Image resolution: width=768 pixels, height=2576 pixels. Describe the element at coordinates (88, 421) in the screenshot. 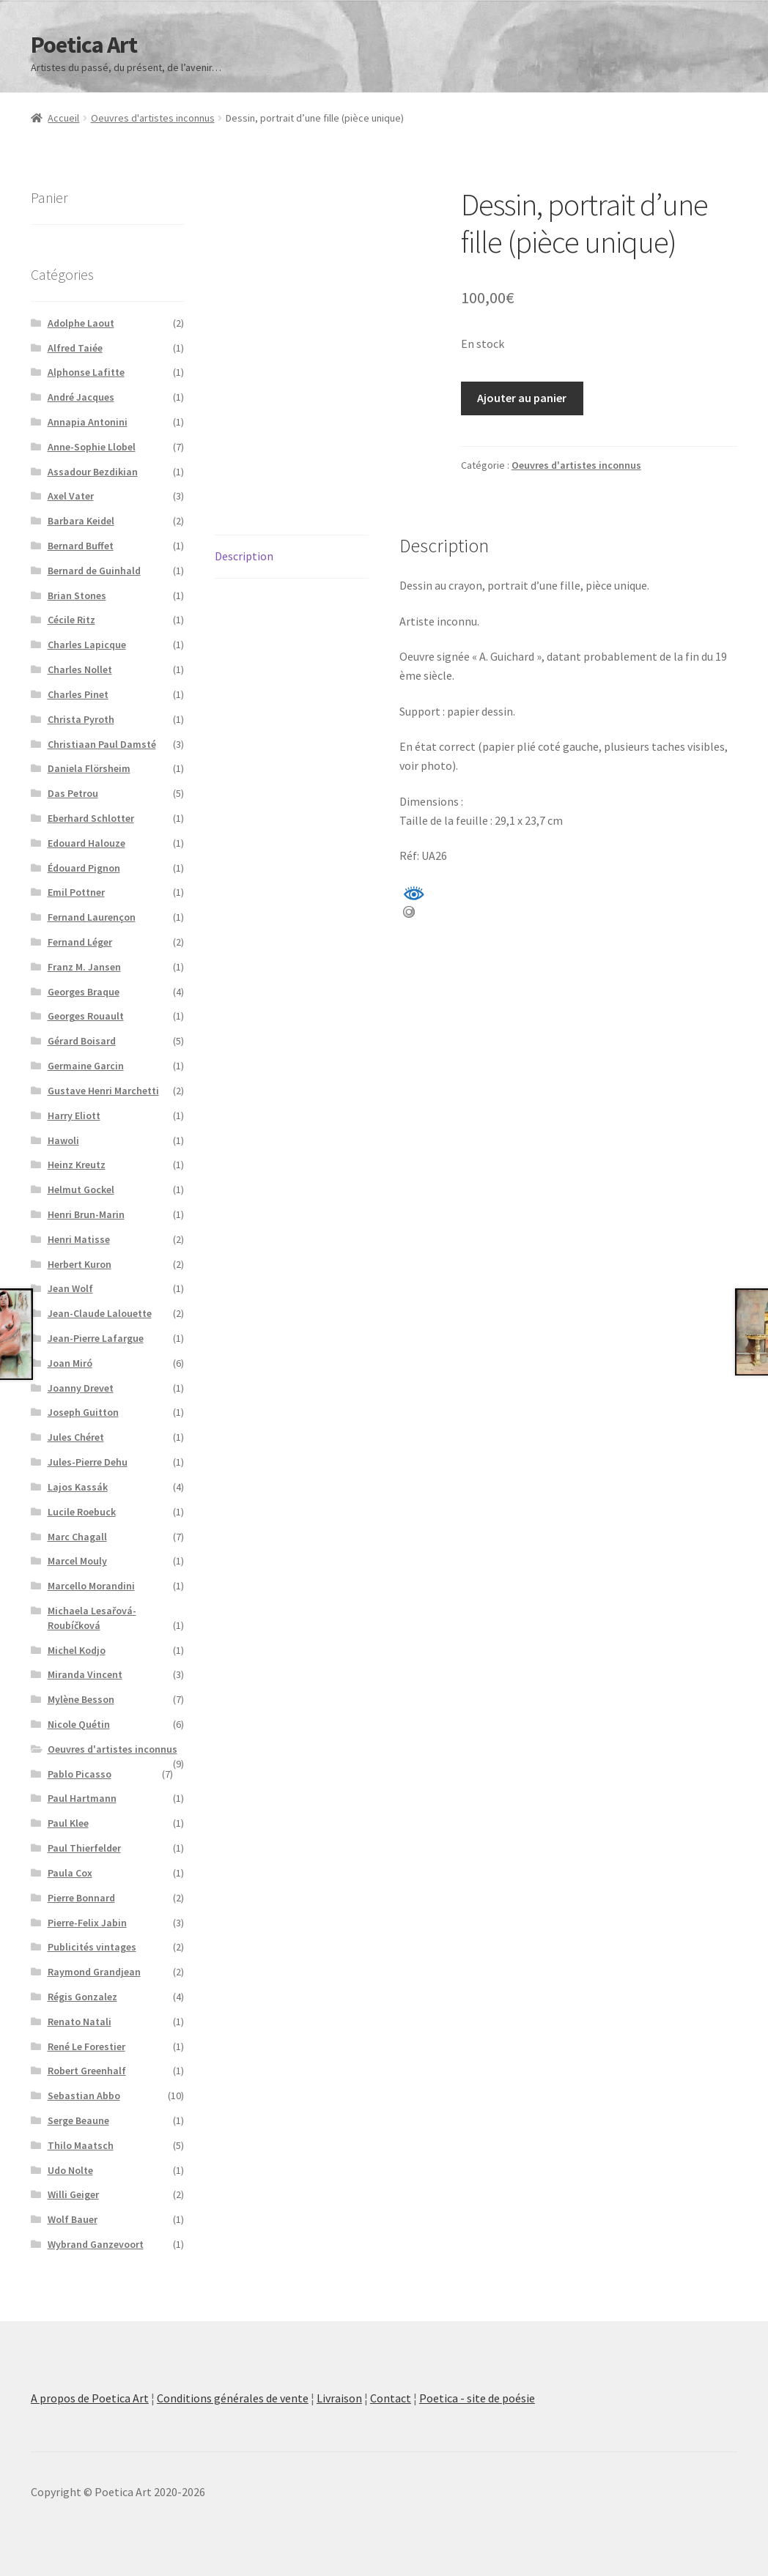

I see `Annapia Antonini` at that location.